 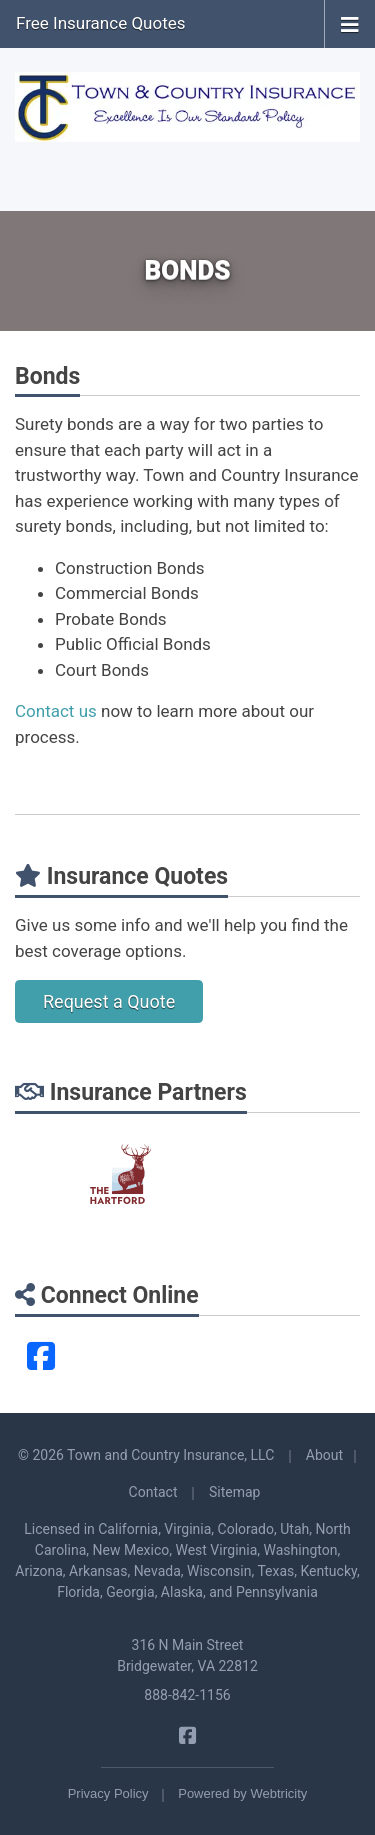 I want to click on Powered by [Powered by Webtricity (opens in a new tab)], so click(x=242, y=1793).